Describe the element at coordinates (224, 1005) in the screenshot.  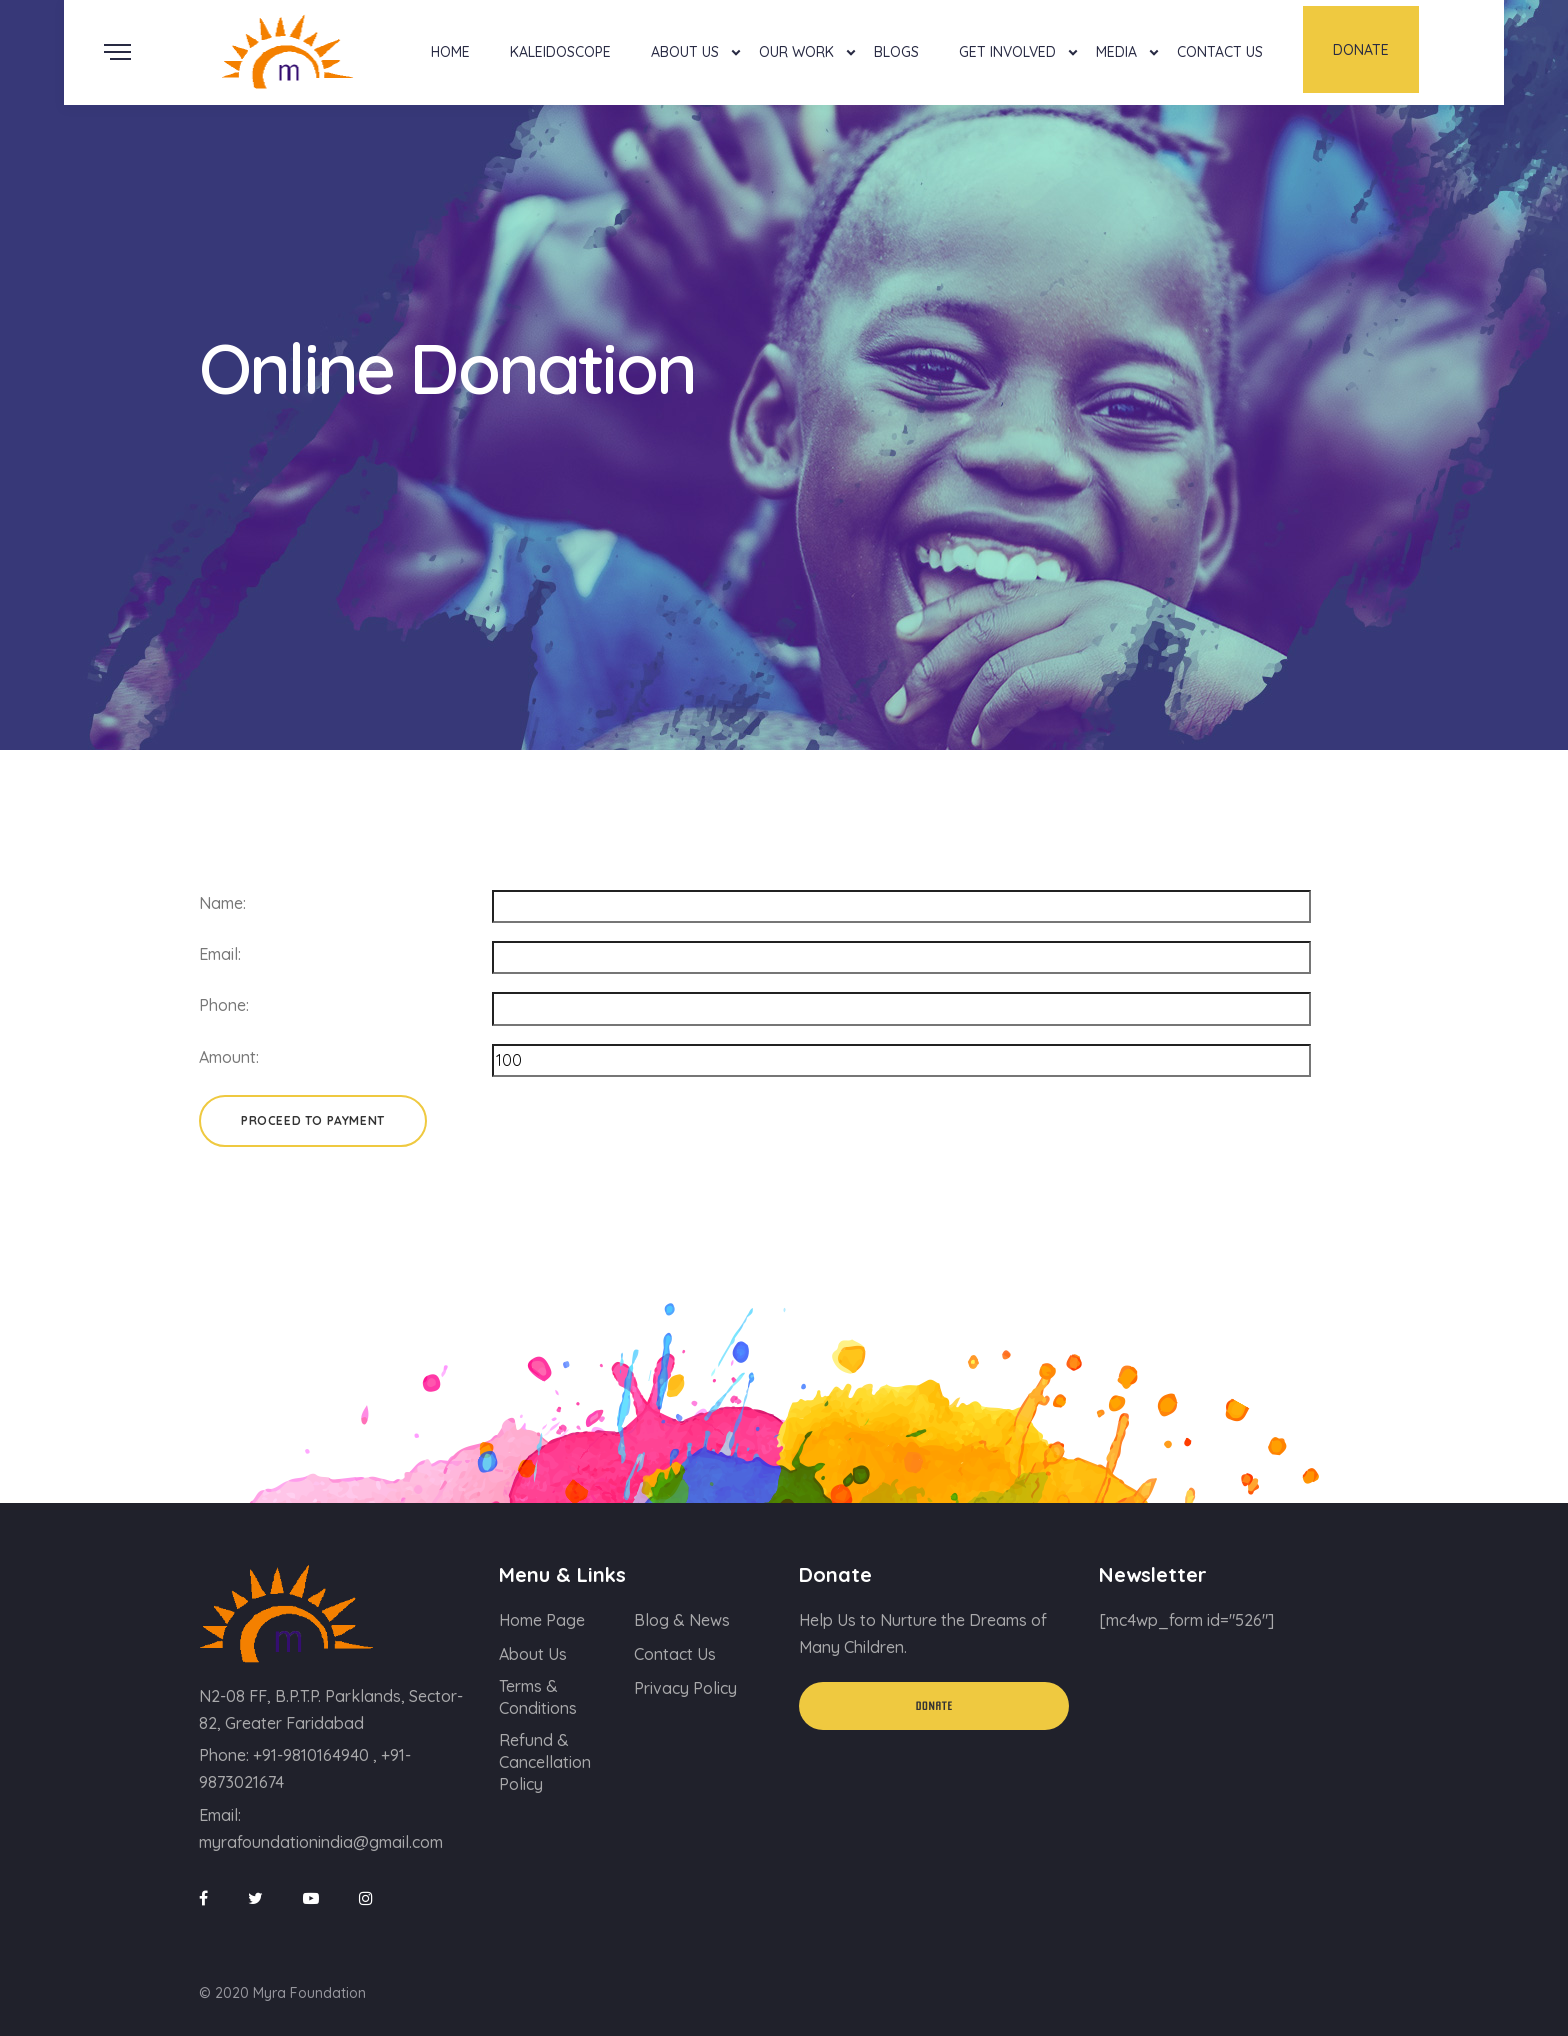
I see `Phone:` at that location.